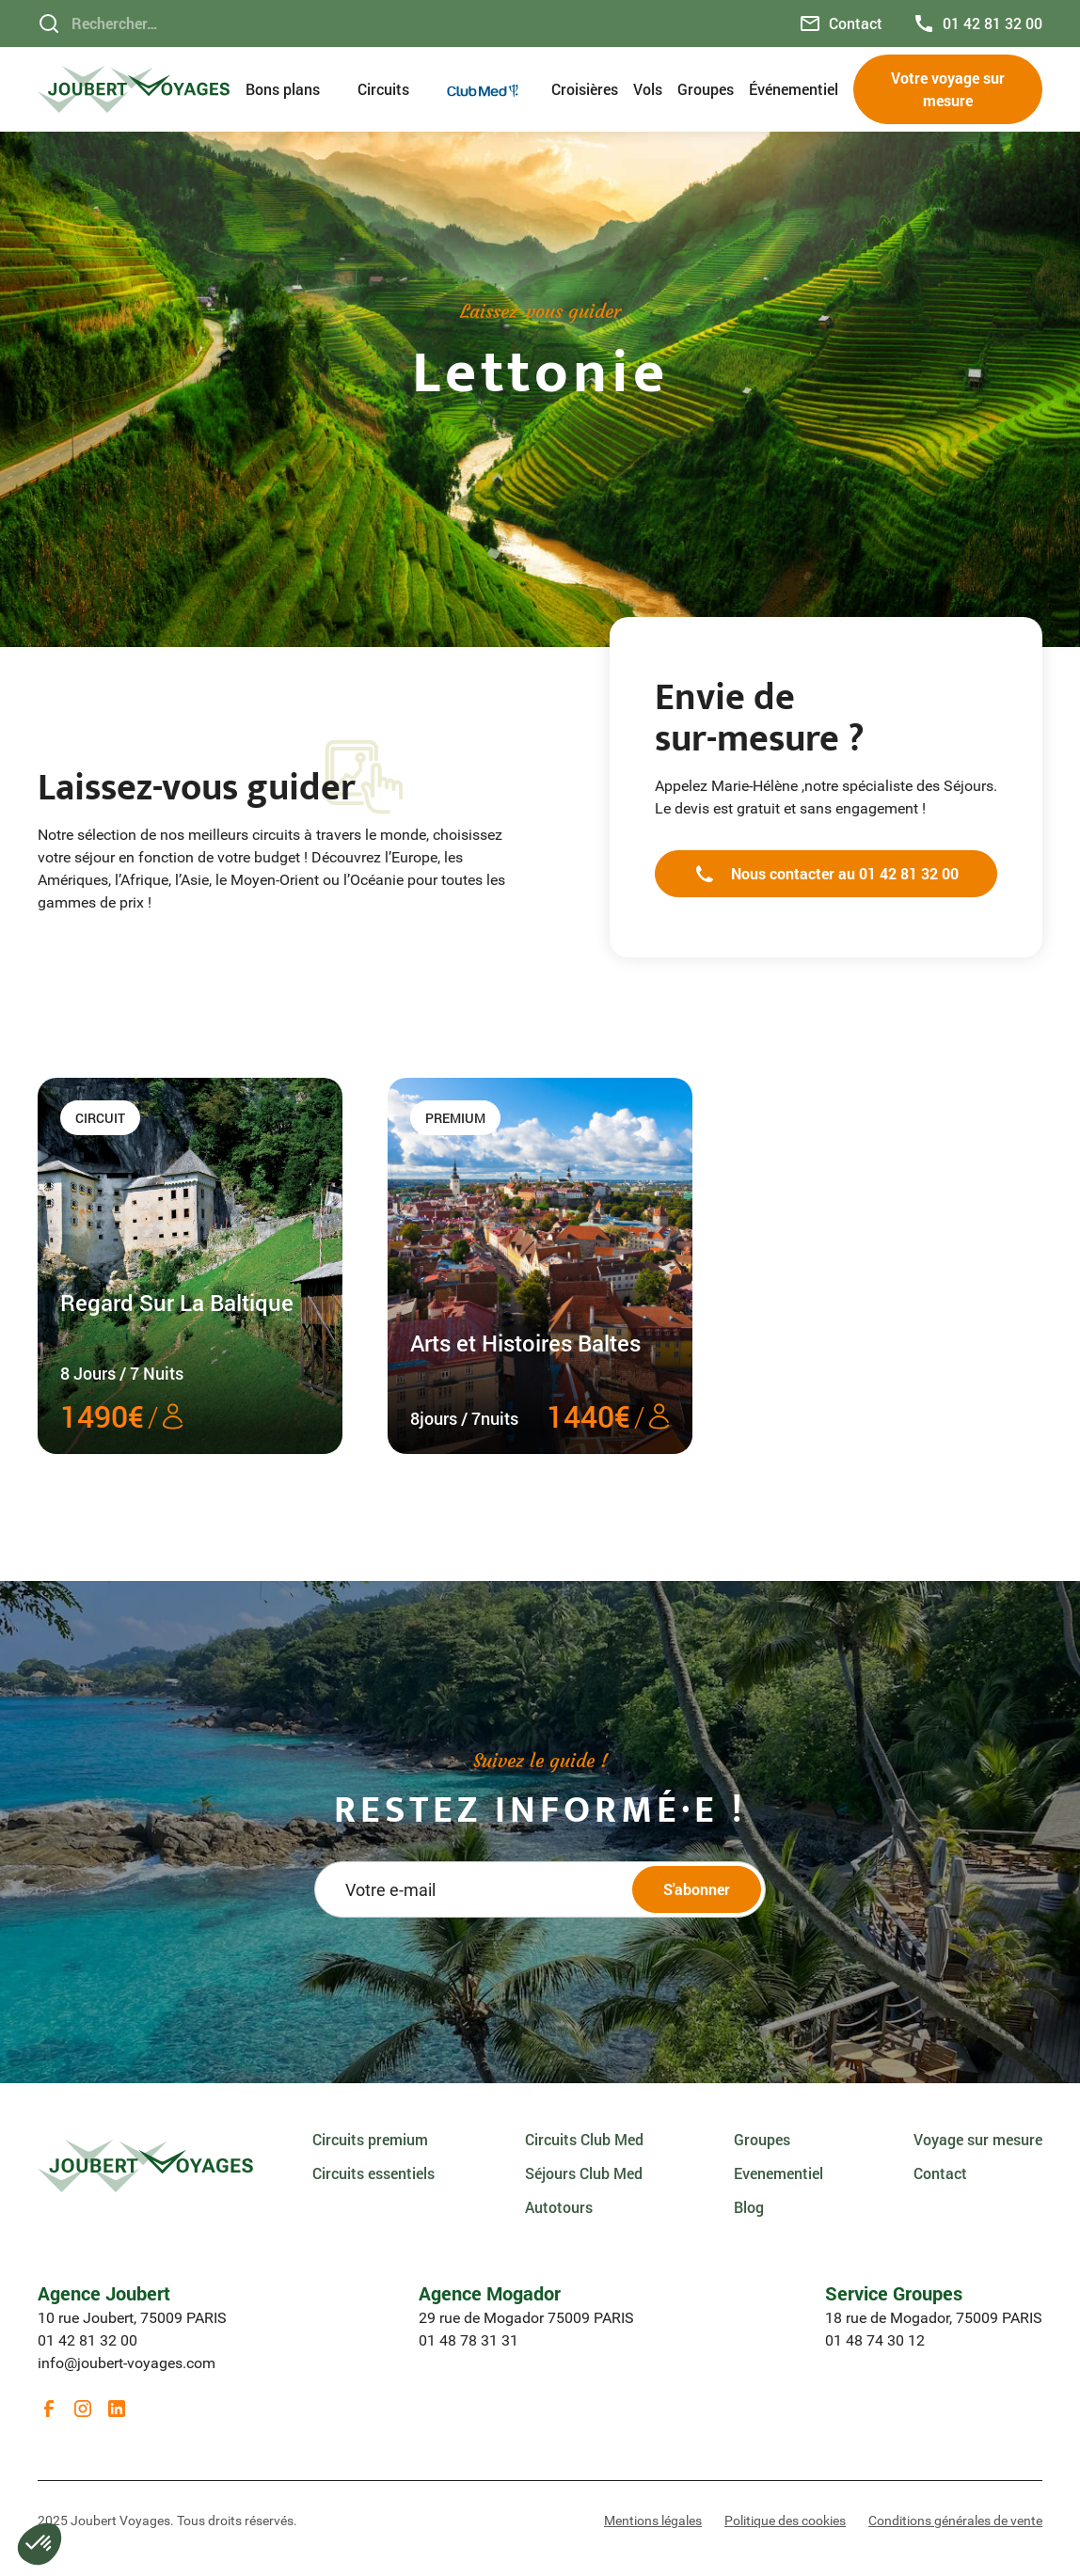 The width and height of the screenshot is (1080, 2576). Describe the element at coordinates (955, 2520) in the screenshot. I see `Conditions générales de vente` at that location.